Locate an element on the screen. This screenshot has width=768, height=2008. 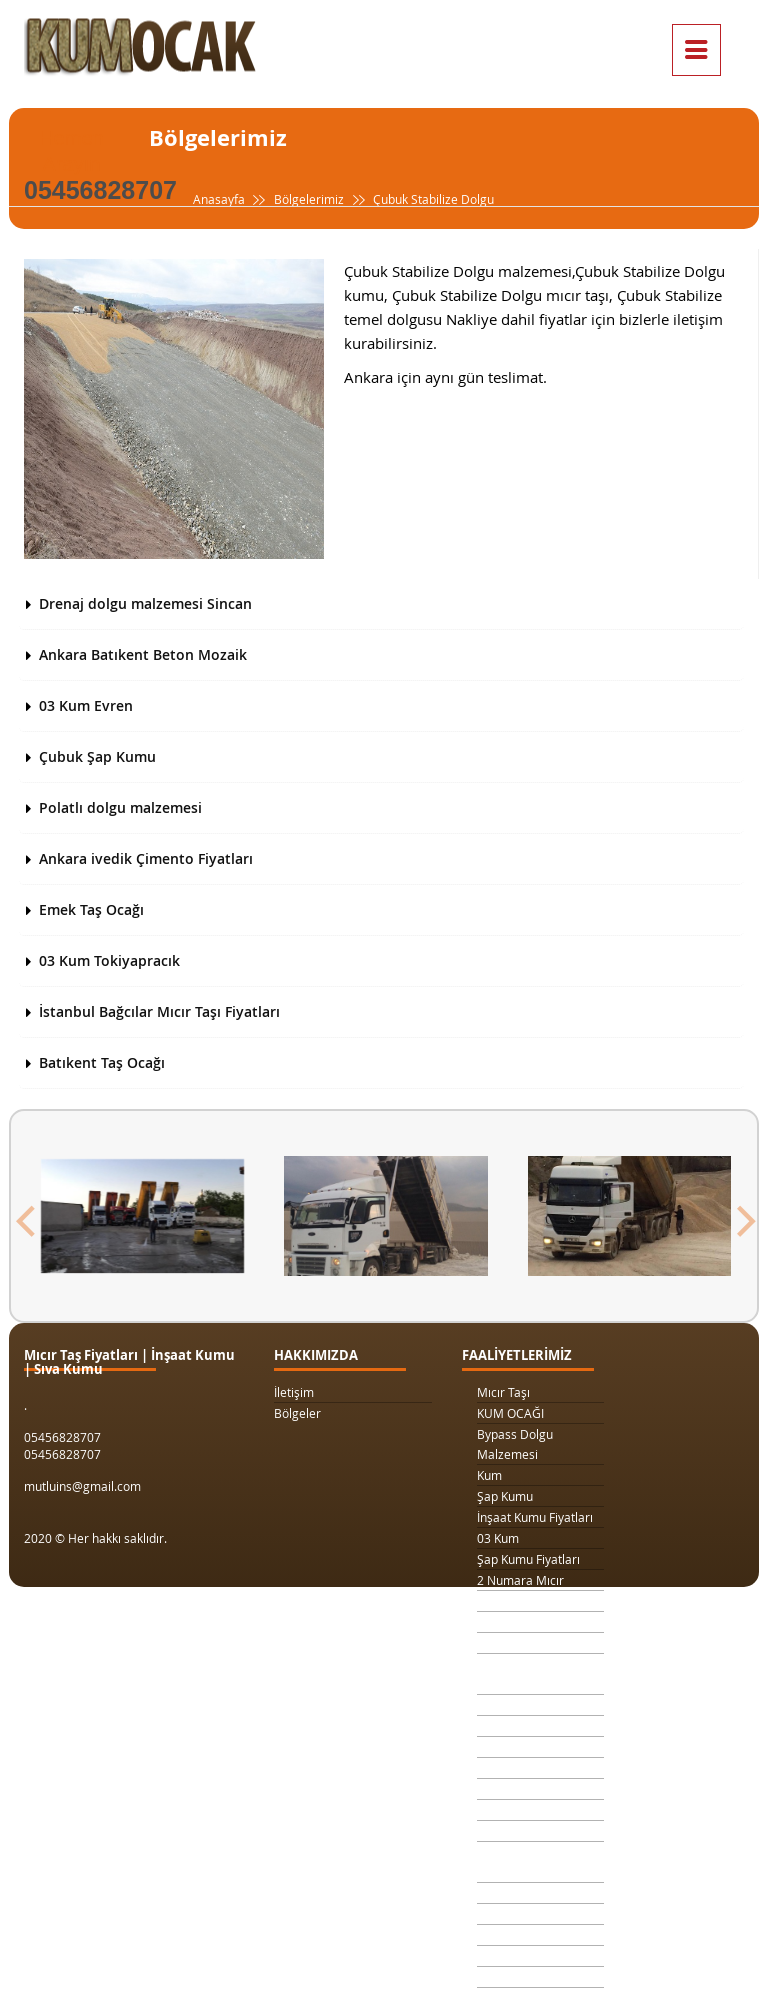
Bypass Dolgu Malzemesi is located at coordinates (515, 1444).